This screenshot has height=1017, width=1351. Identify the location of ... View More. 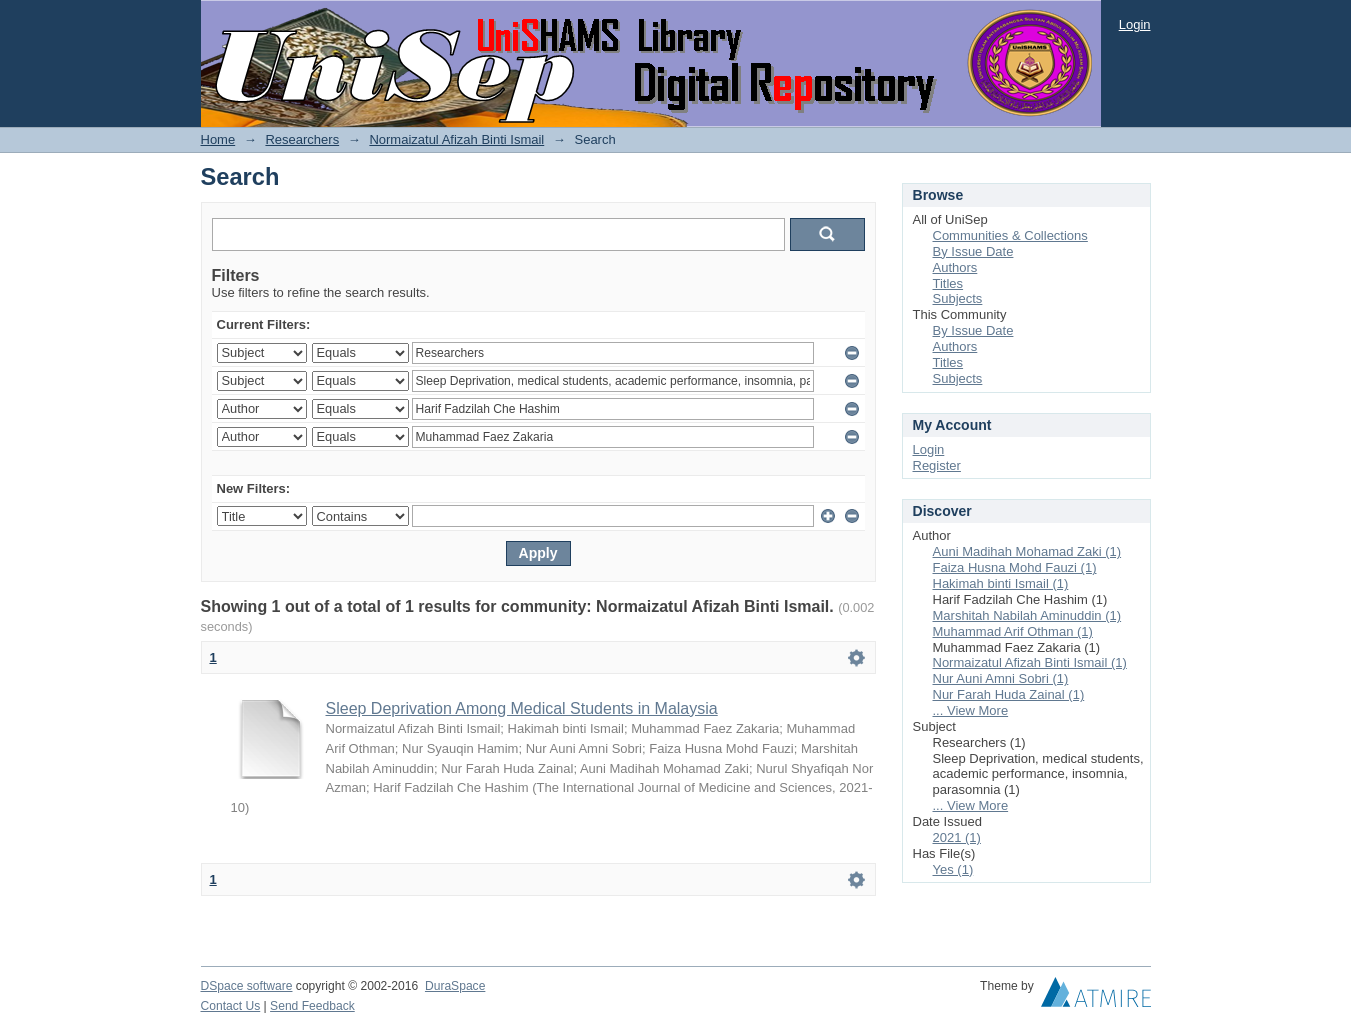
(971, 710).